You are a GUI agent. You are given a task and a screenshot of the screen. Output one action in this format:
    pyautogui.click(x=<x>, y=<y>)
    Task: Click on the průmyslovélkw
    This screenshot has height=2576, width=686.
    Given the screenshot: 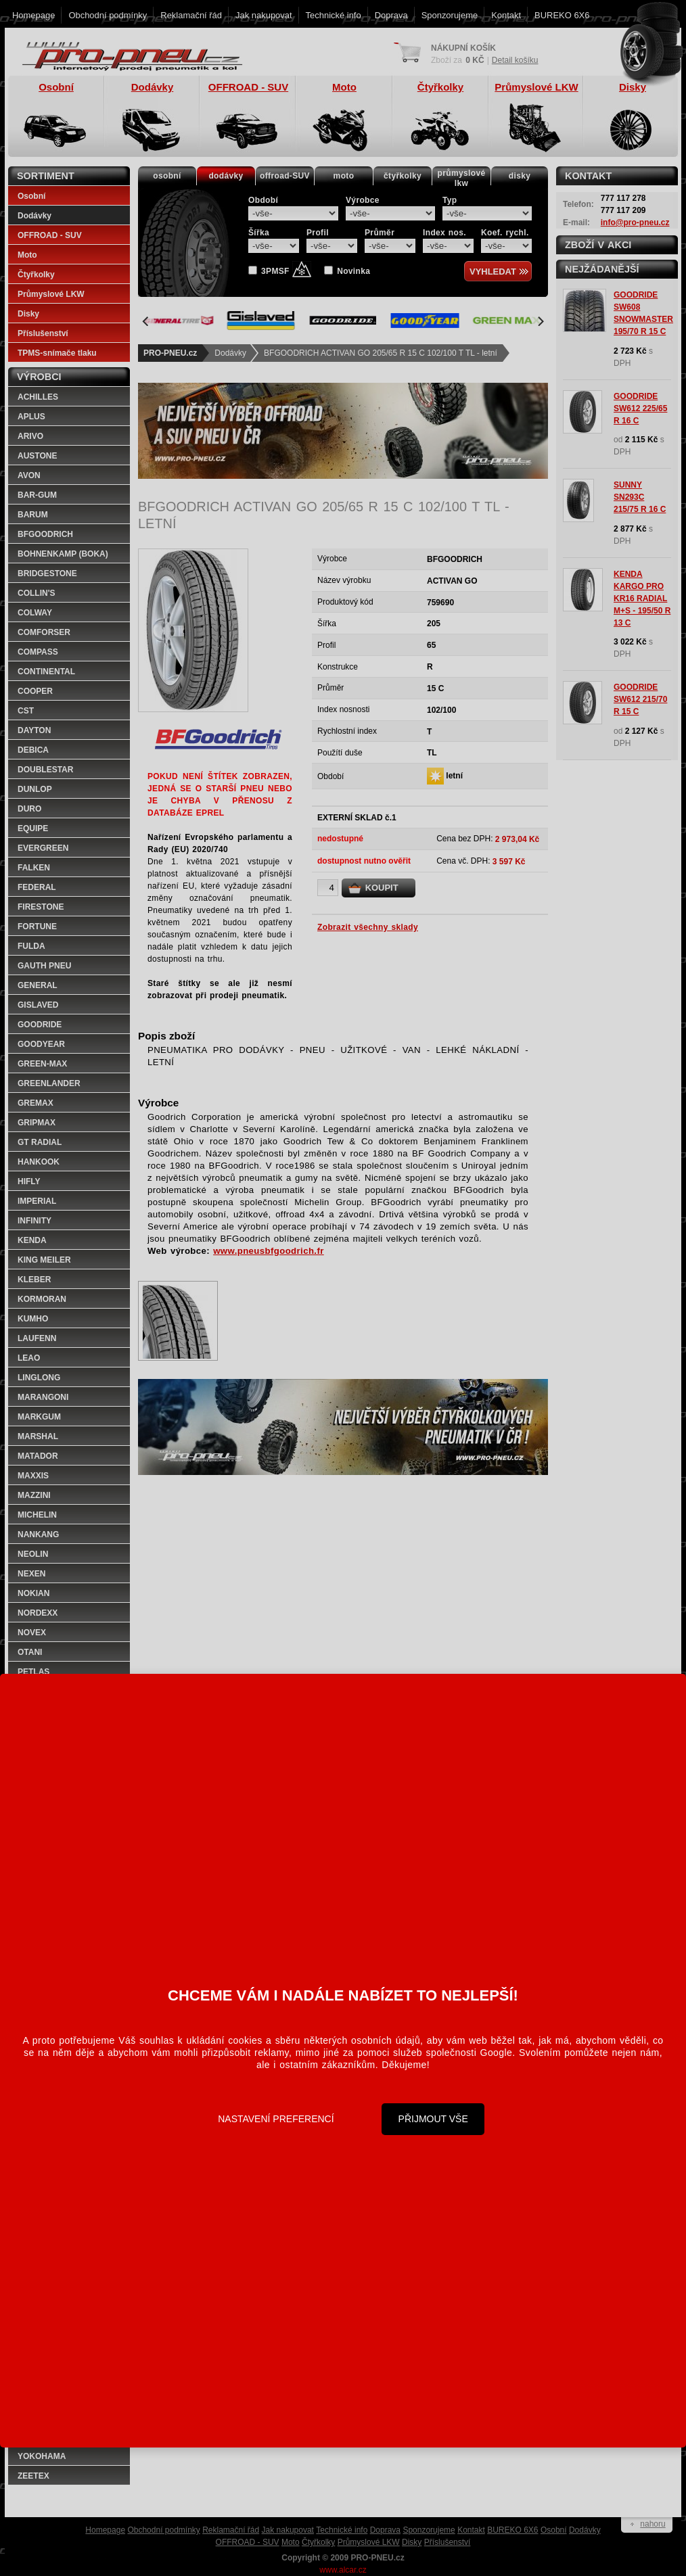 What is the action you would take?
    pyautogui.click(x=462, y=178)
    